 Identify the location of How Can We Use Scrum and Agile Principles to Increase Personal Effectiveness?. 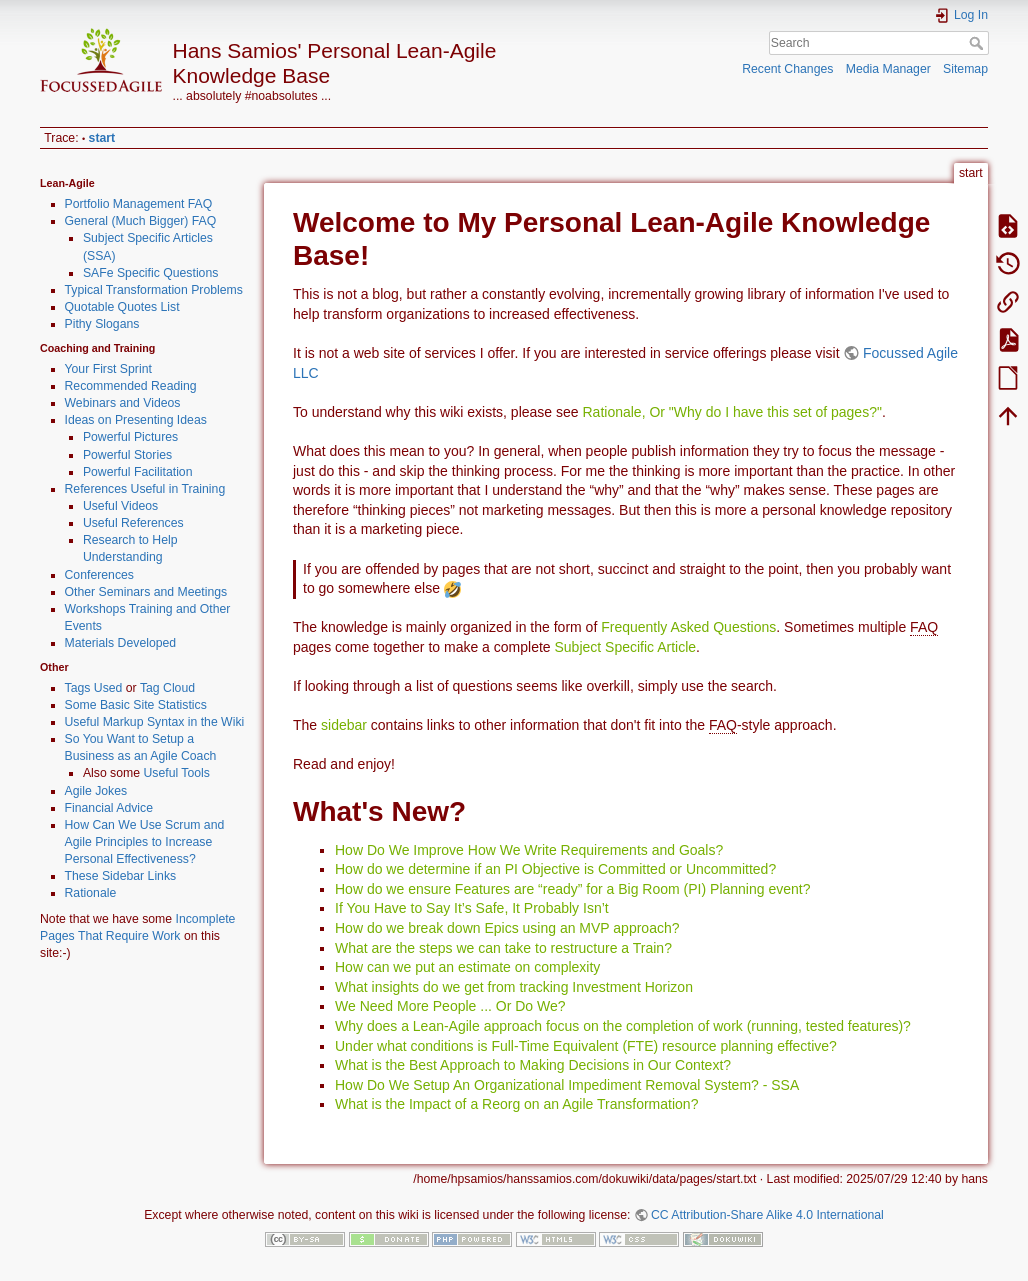
(145, 842).